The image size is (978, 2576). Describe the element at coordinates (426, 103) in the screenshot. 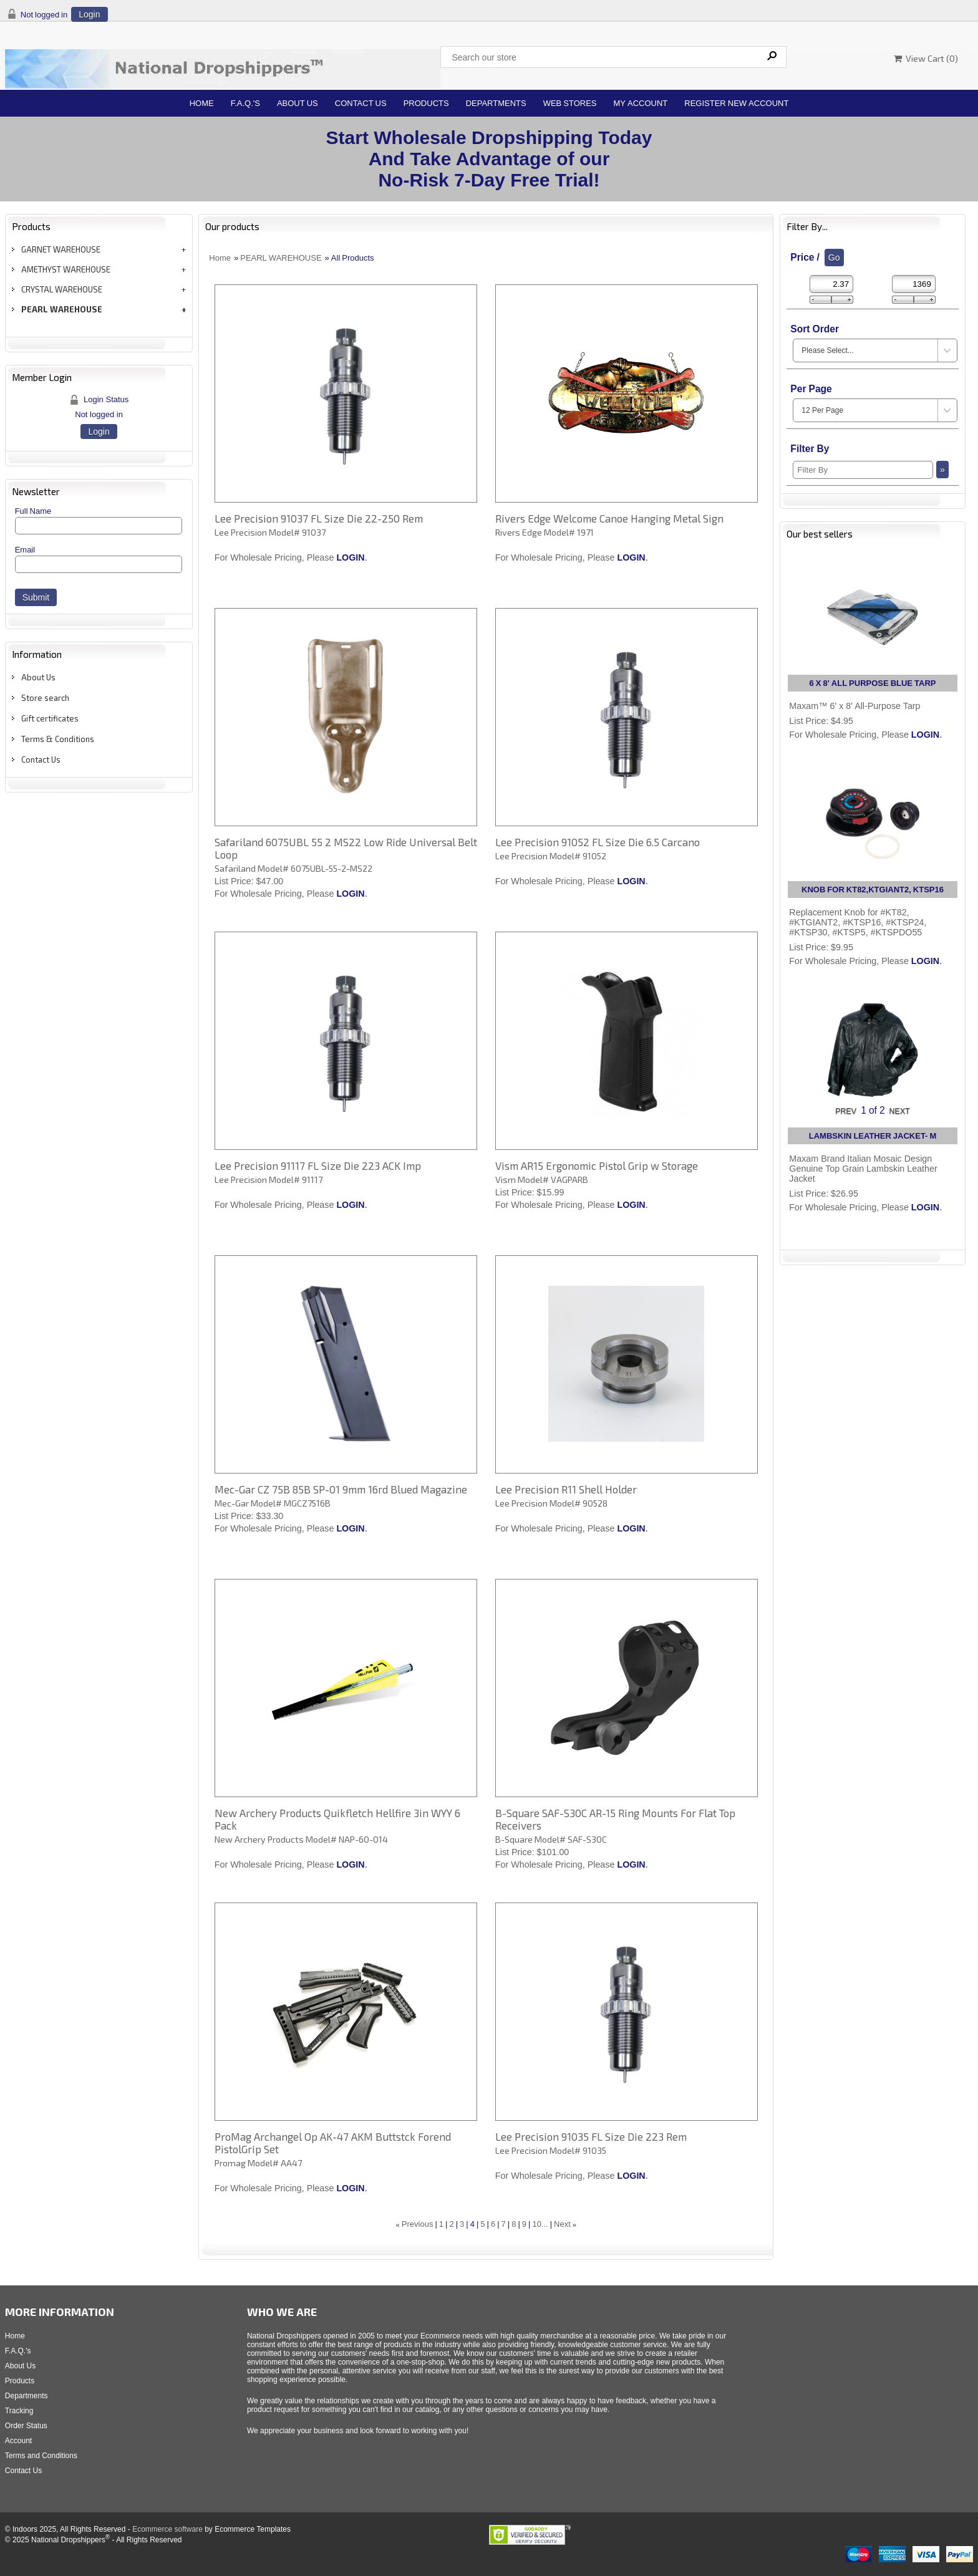

I see `Products` at that location.